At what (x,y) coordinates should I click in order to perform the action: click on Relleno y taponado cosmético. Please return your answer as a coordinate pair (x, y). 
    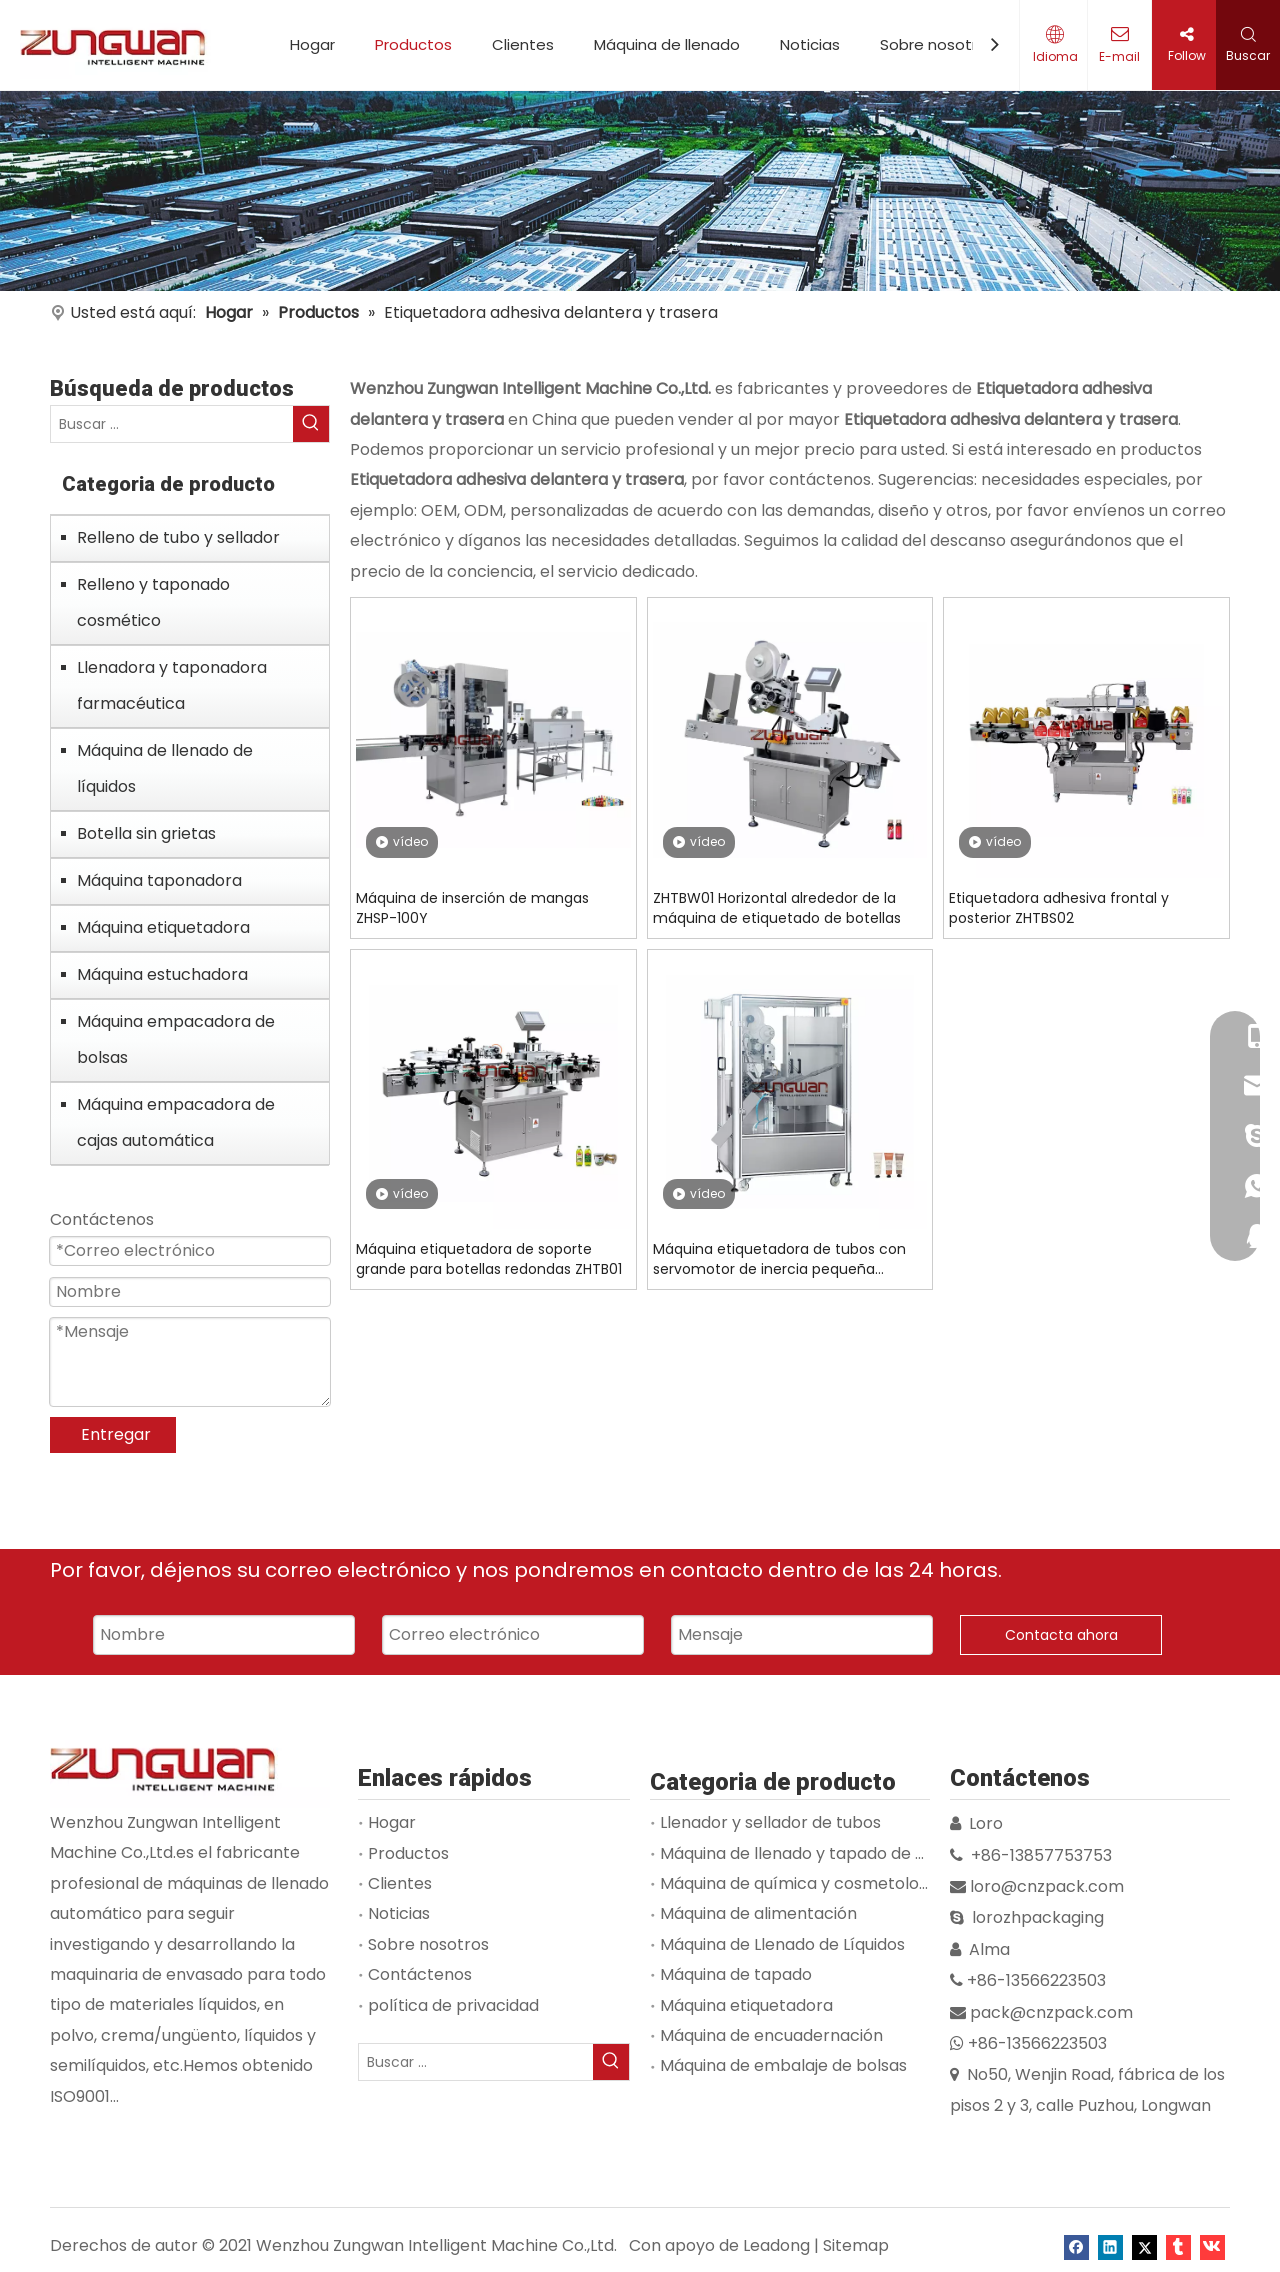
    Looking at the image, I should click on (153, 602).